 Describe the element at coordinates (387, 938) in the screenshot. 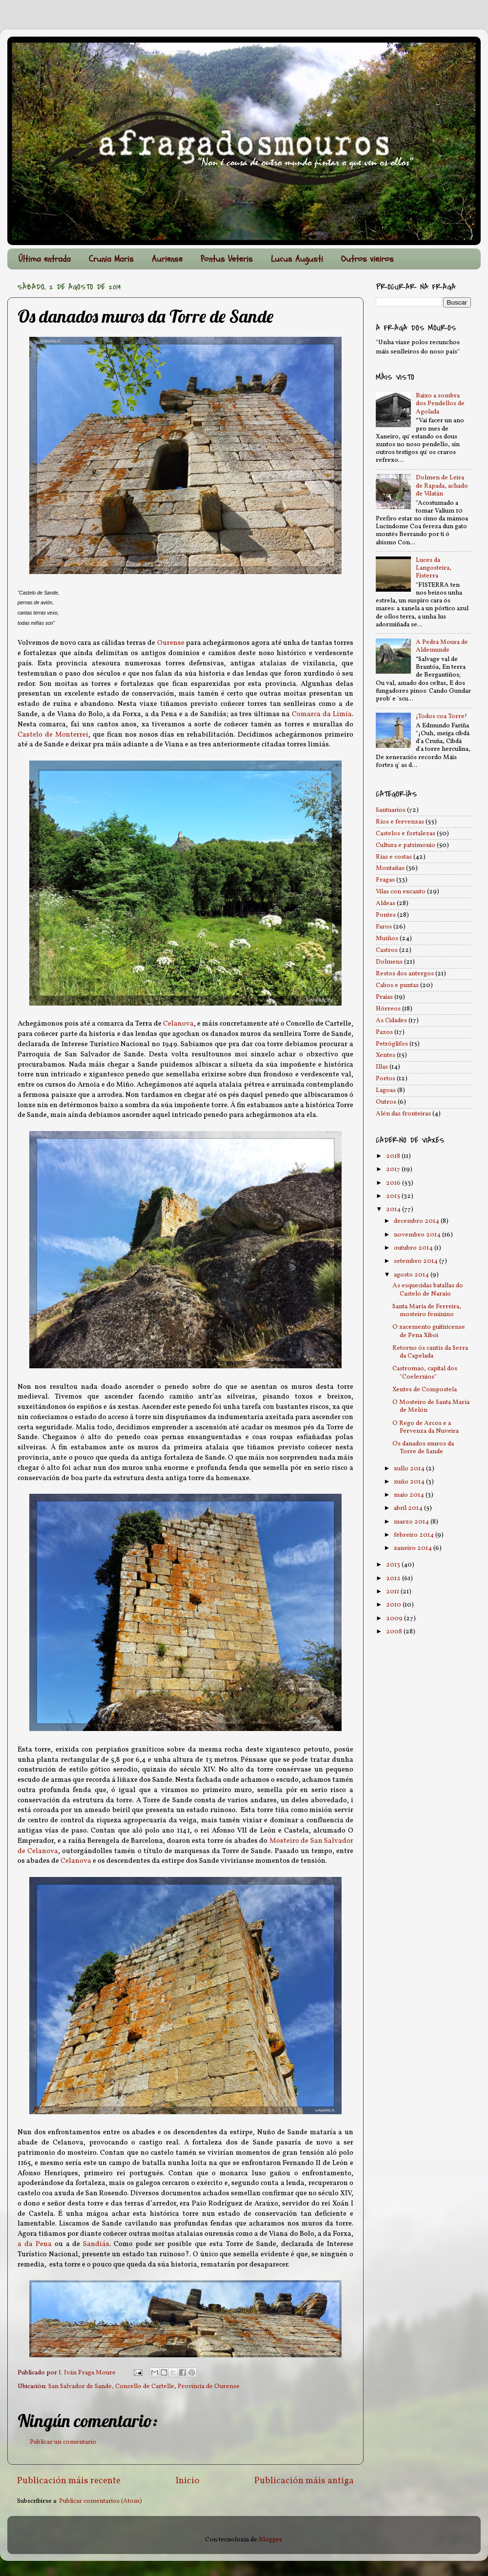

I see `Muíños` at that location.